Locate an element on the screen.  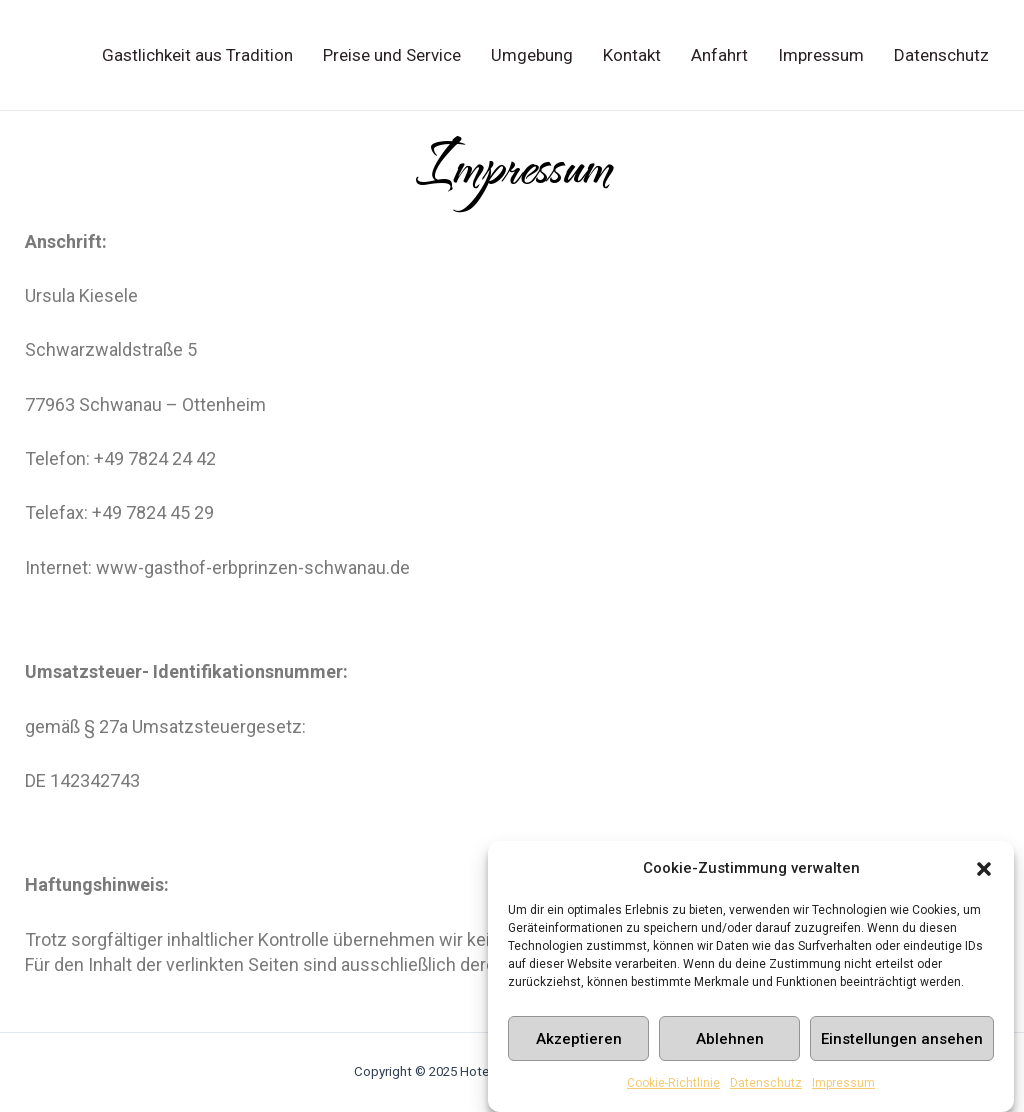
Umgebung is located at coordinates (532, 55).